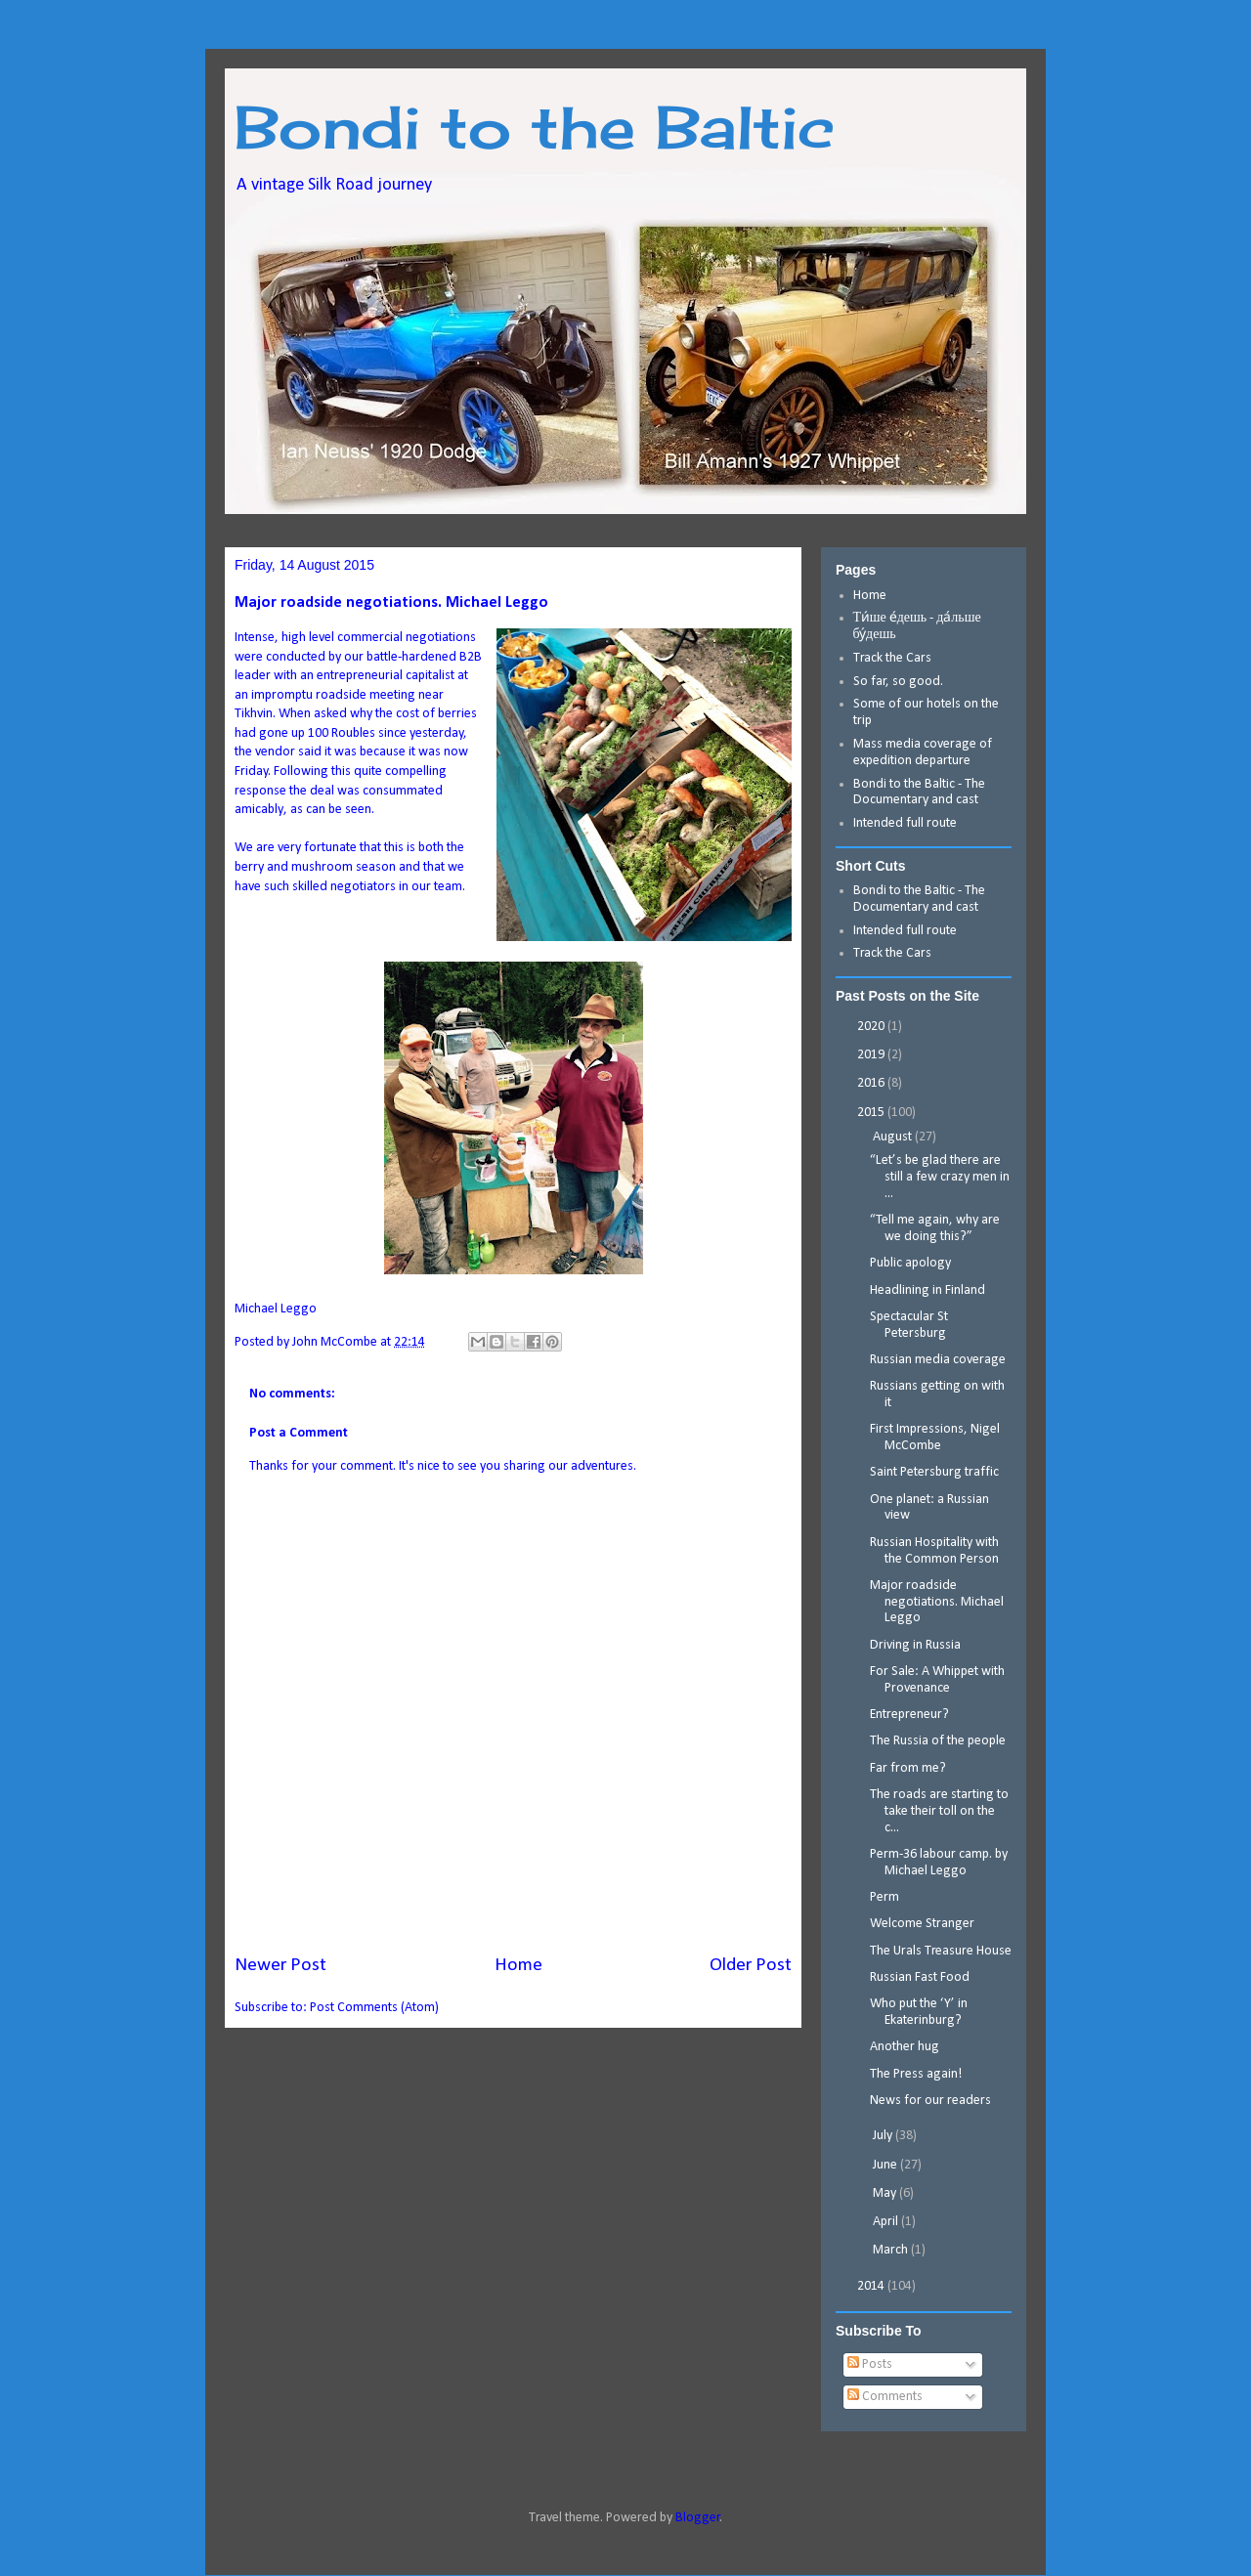 Image resolution: width=1251 pixels, height=2576 pixels. I want to click on Spectacular St Petersburg, so click(909, 1325).